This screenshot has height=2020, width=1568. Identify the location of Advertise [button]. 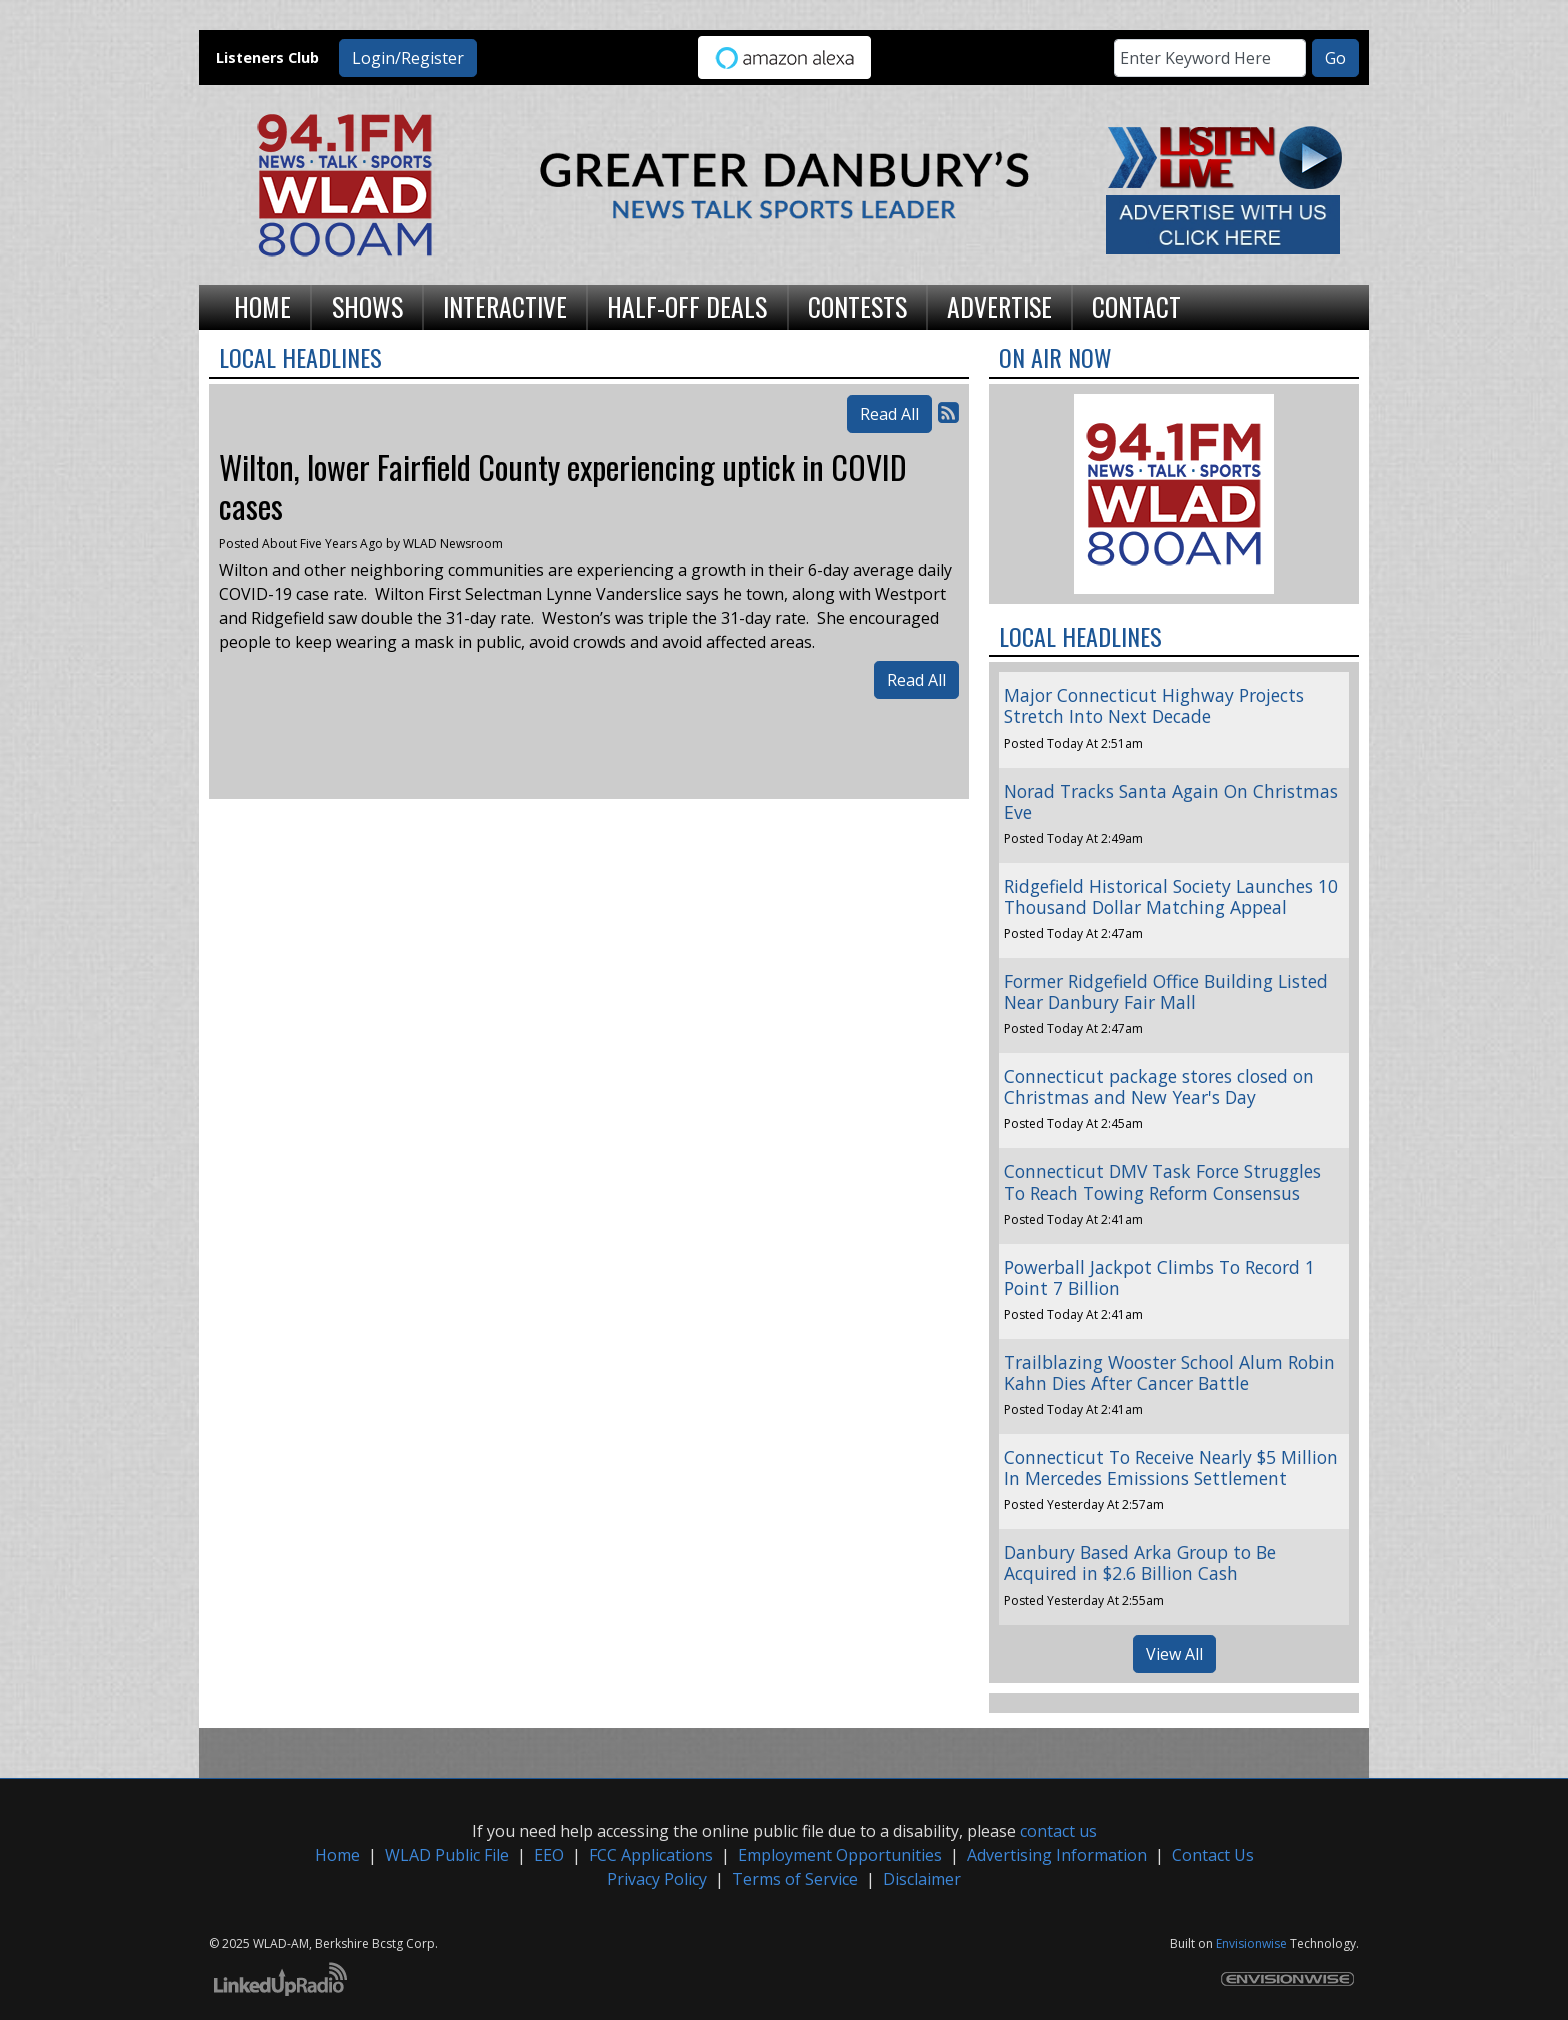
(999, 306).